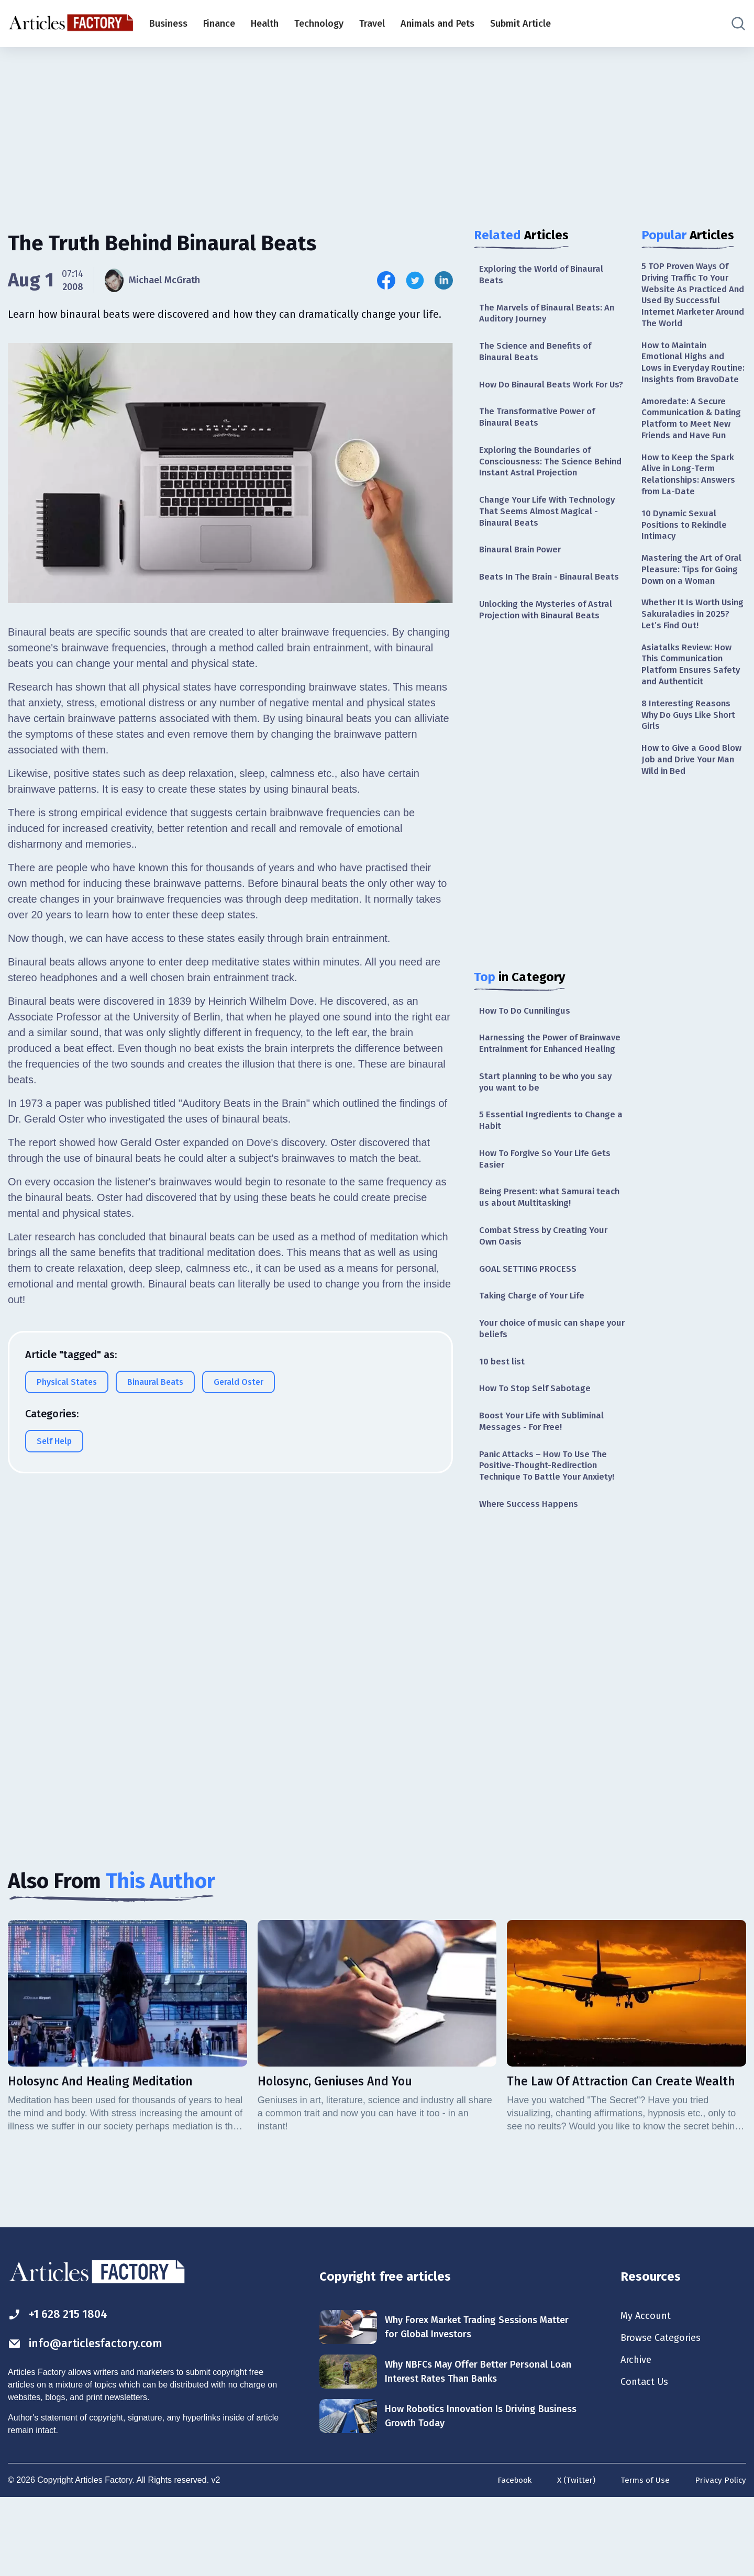 This screenshot has height=2576, width=754. What do you see at coordinates (547, 1394) in the screenshot?
I see `Your choice of music can shape your beliefs` at bounding box center [547, 1394].